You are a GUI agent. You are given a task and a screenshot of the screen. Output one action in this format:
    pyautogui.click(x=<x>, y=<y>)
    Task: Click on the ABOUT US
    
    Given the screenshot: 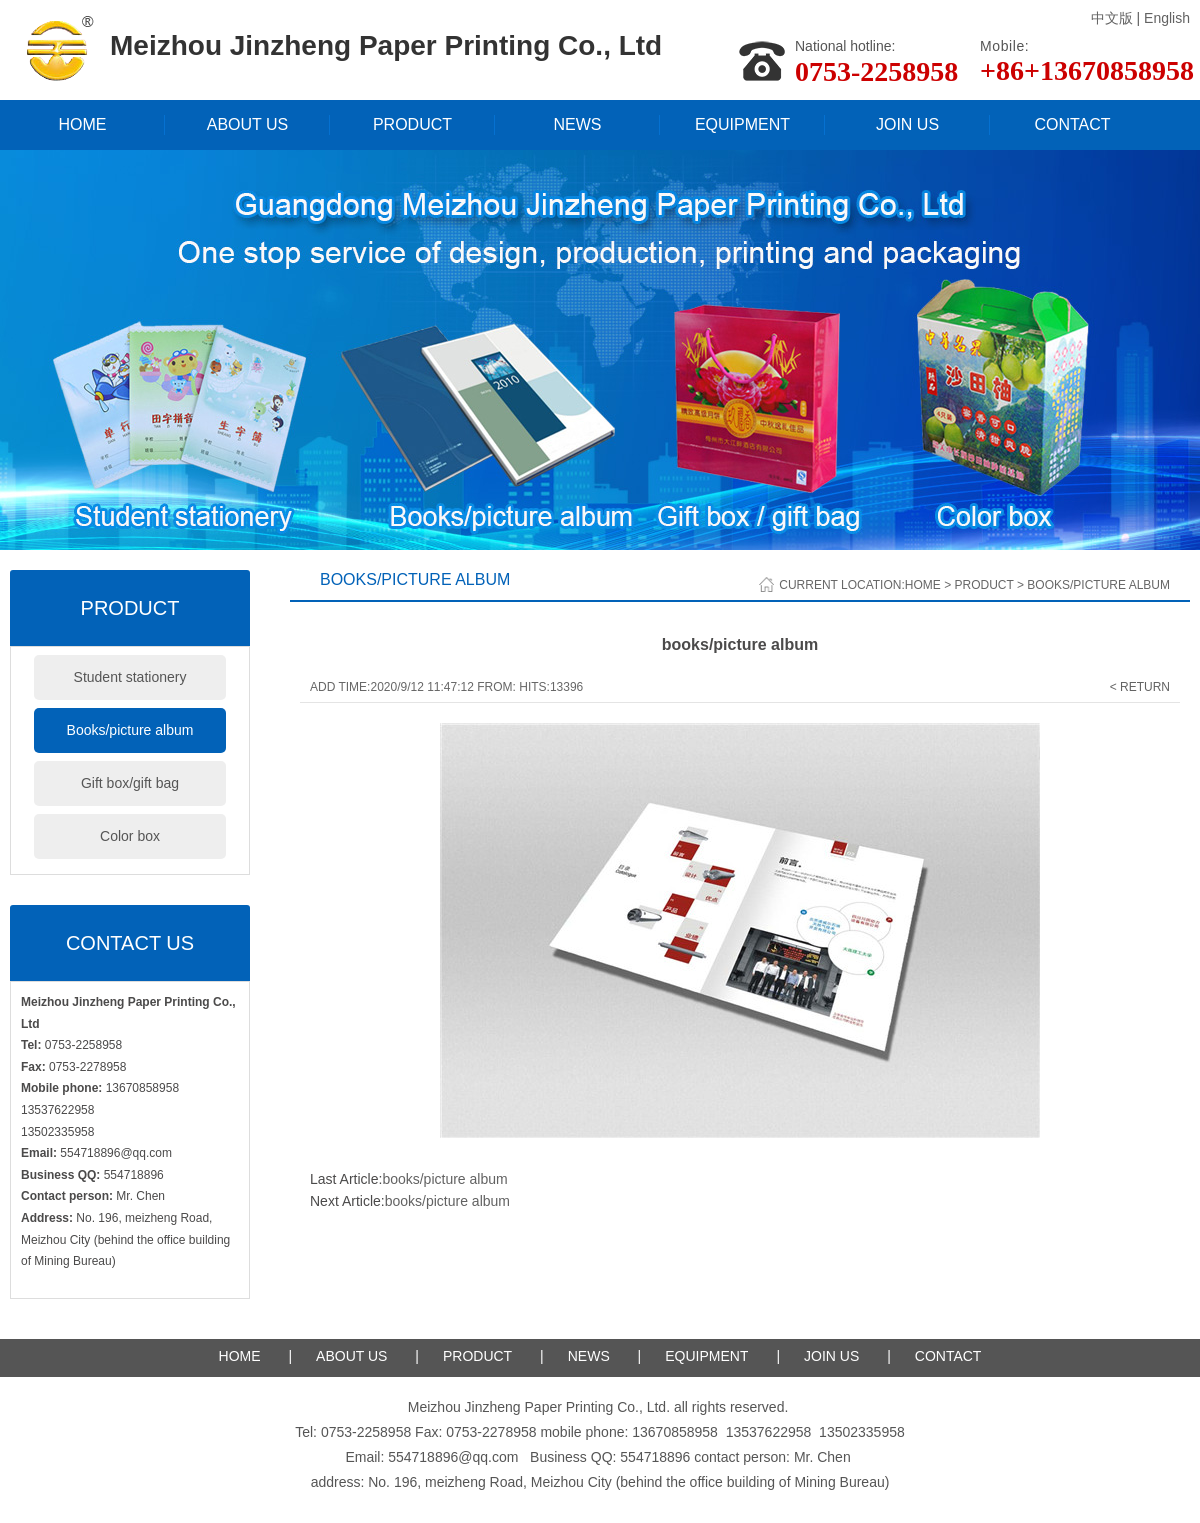 What is the action you would take?
    pyautogui.click(x=248, y=124)
    